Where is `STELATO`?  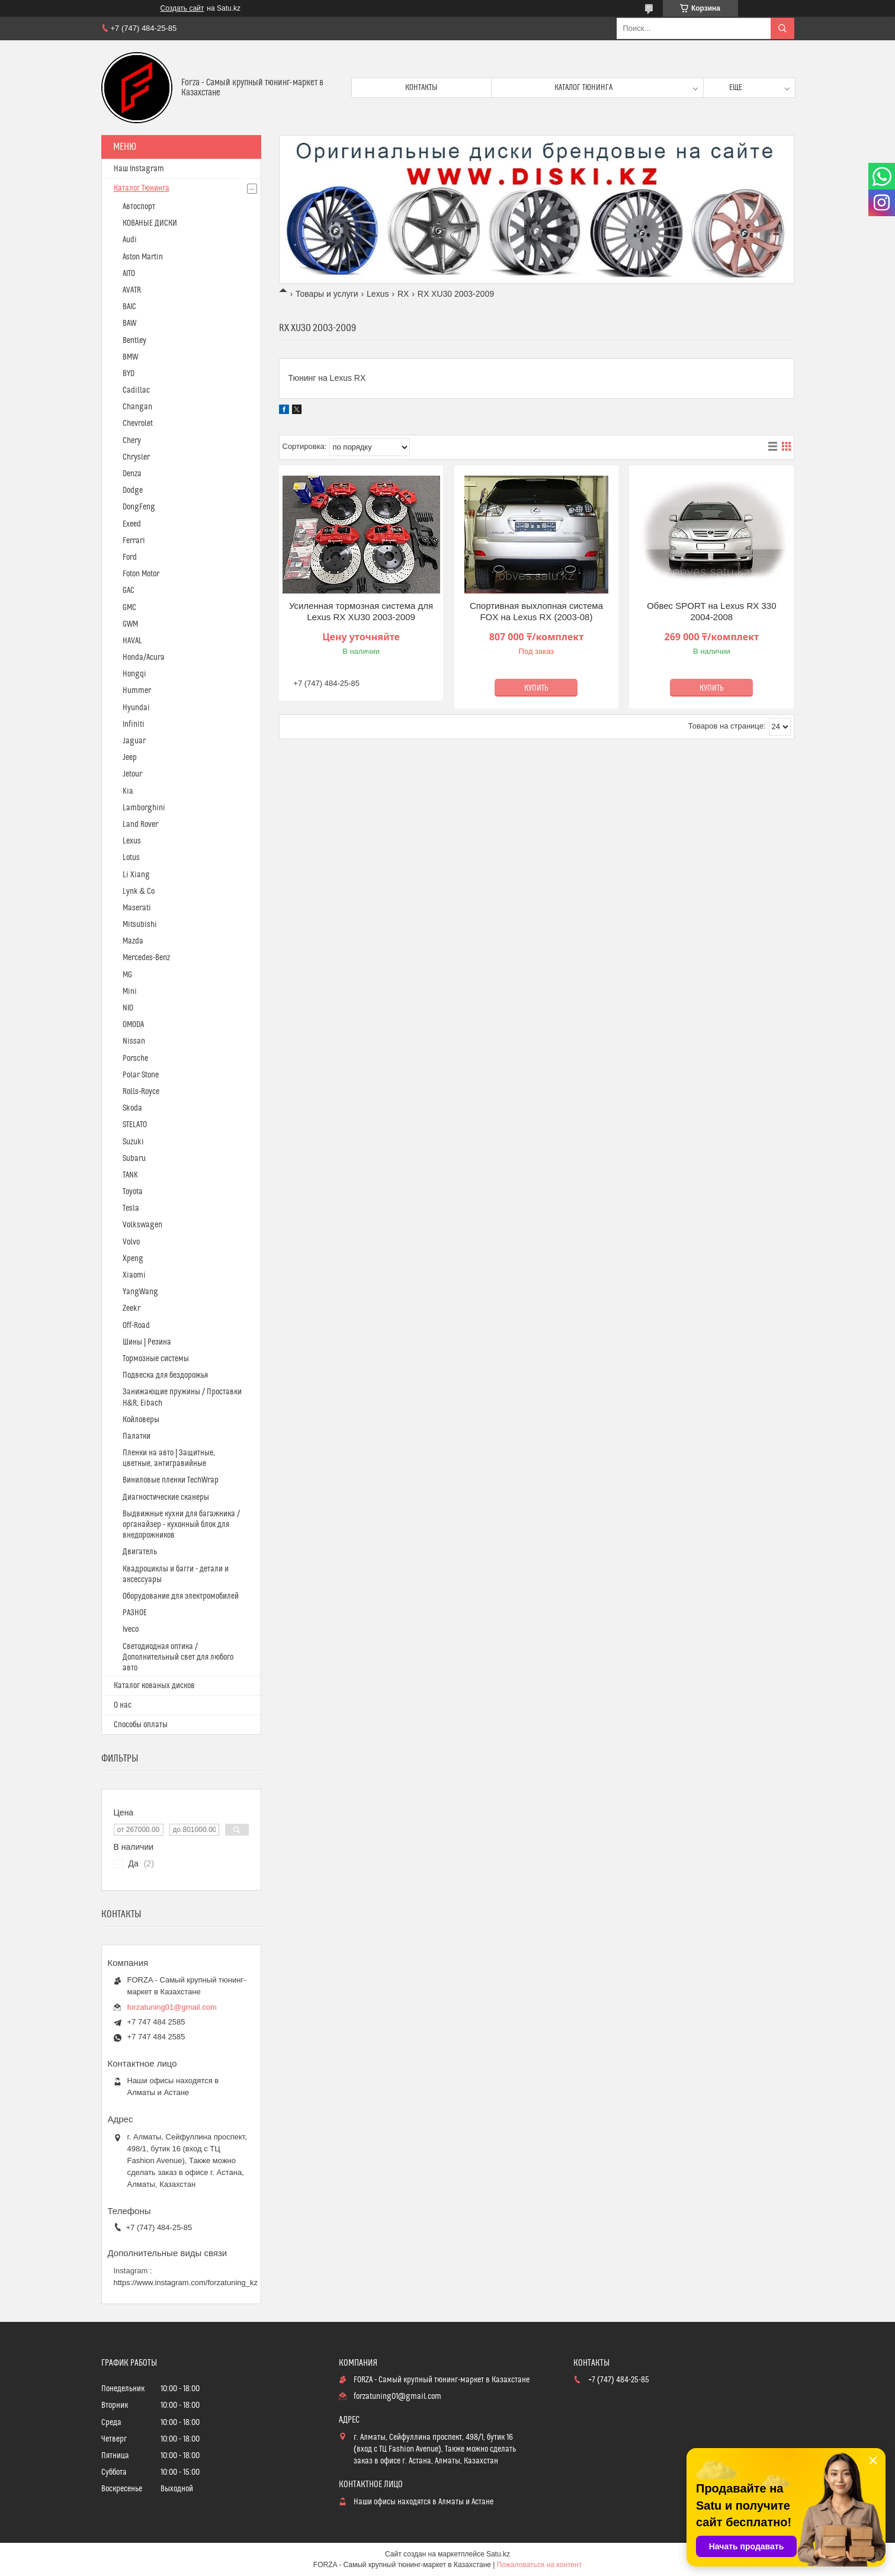
STELATO is located at coordinates (135, 1125).